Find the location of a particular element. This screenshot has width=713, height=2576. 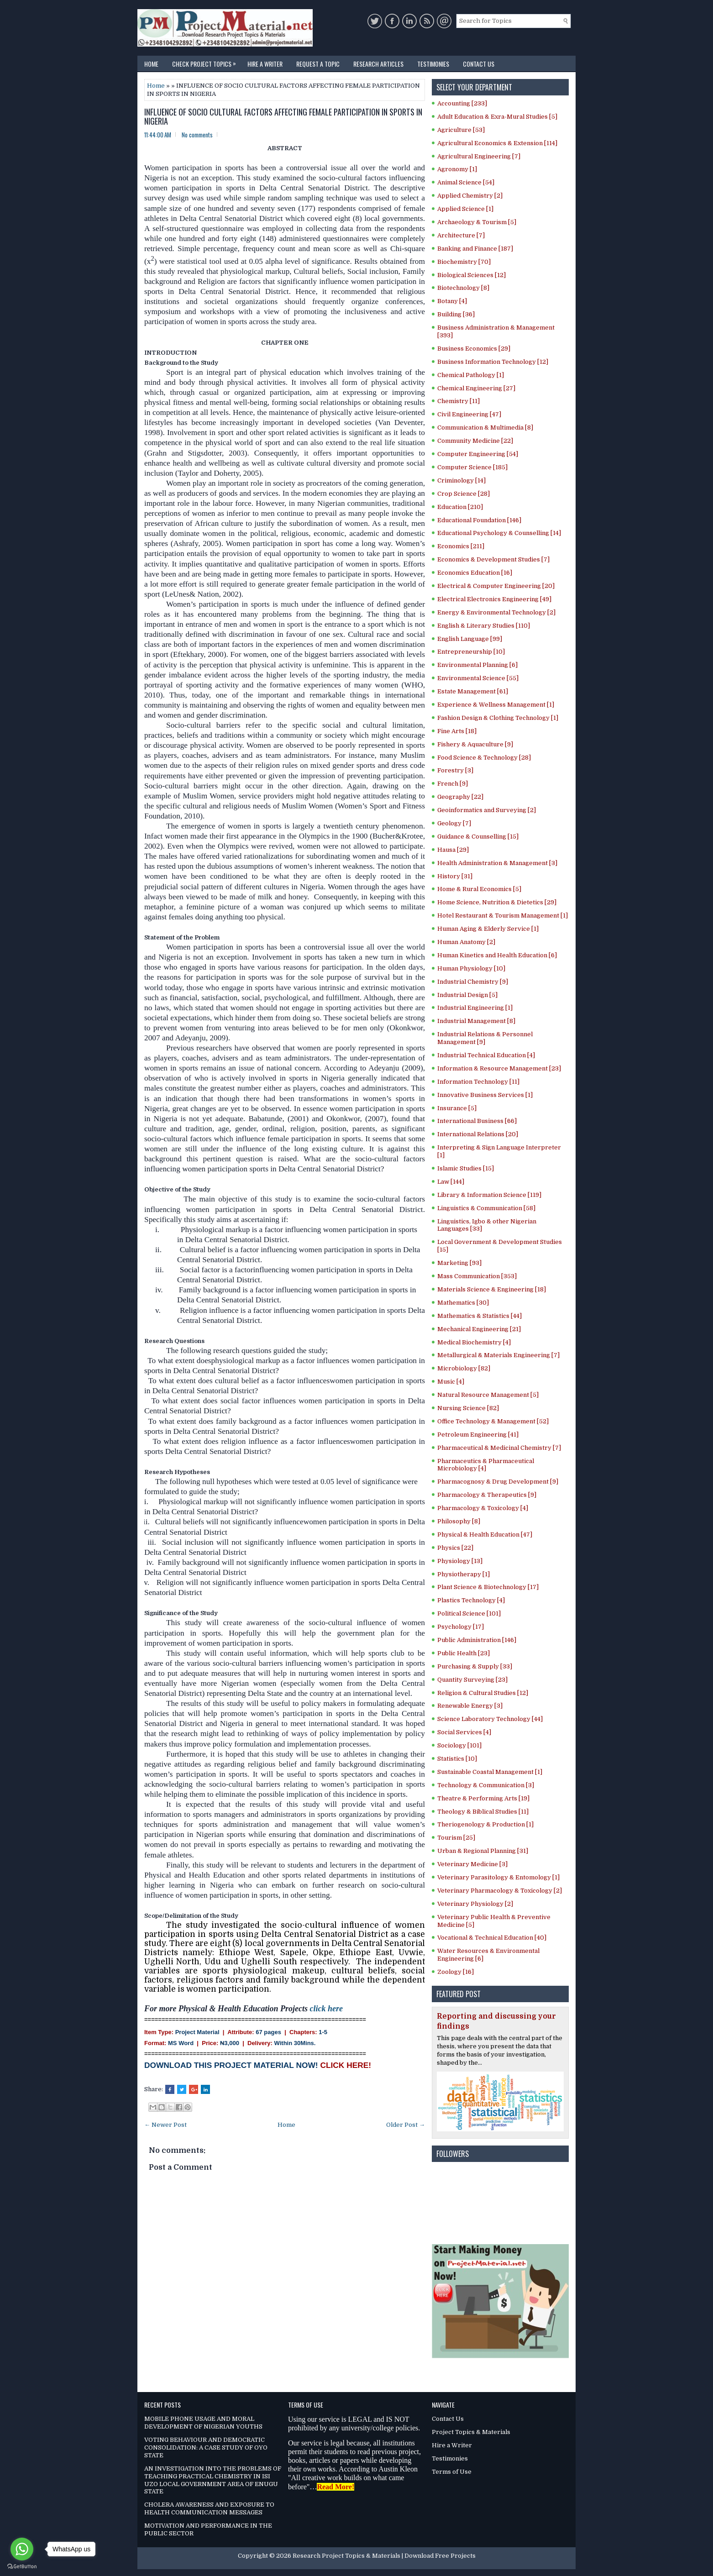

Biochemistry [70] is located at coordinates (464, 261).